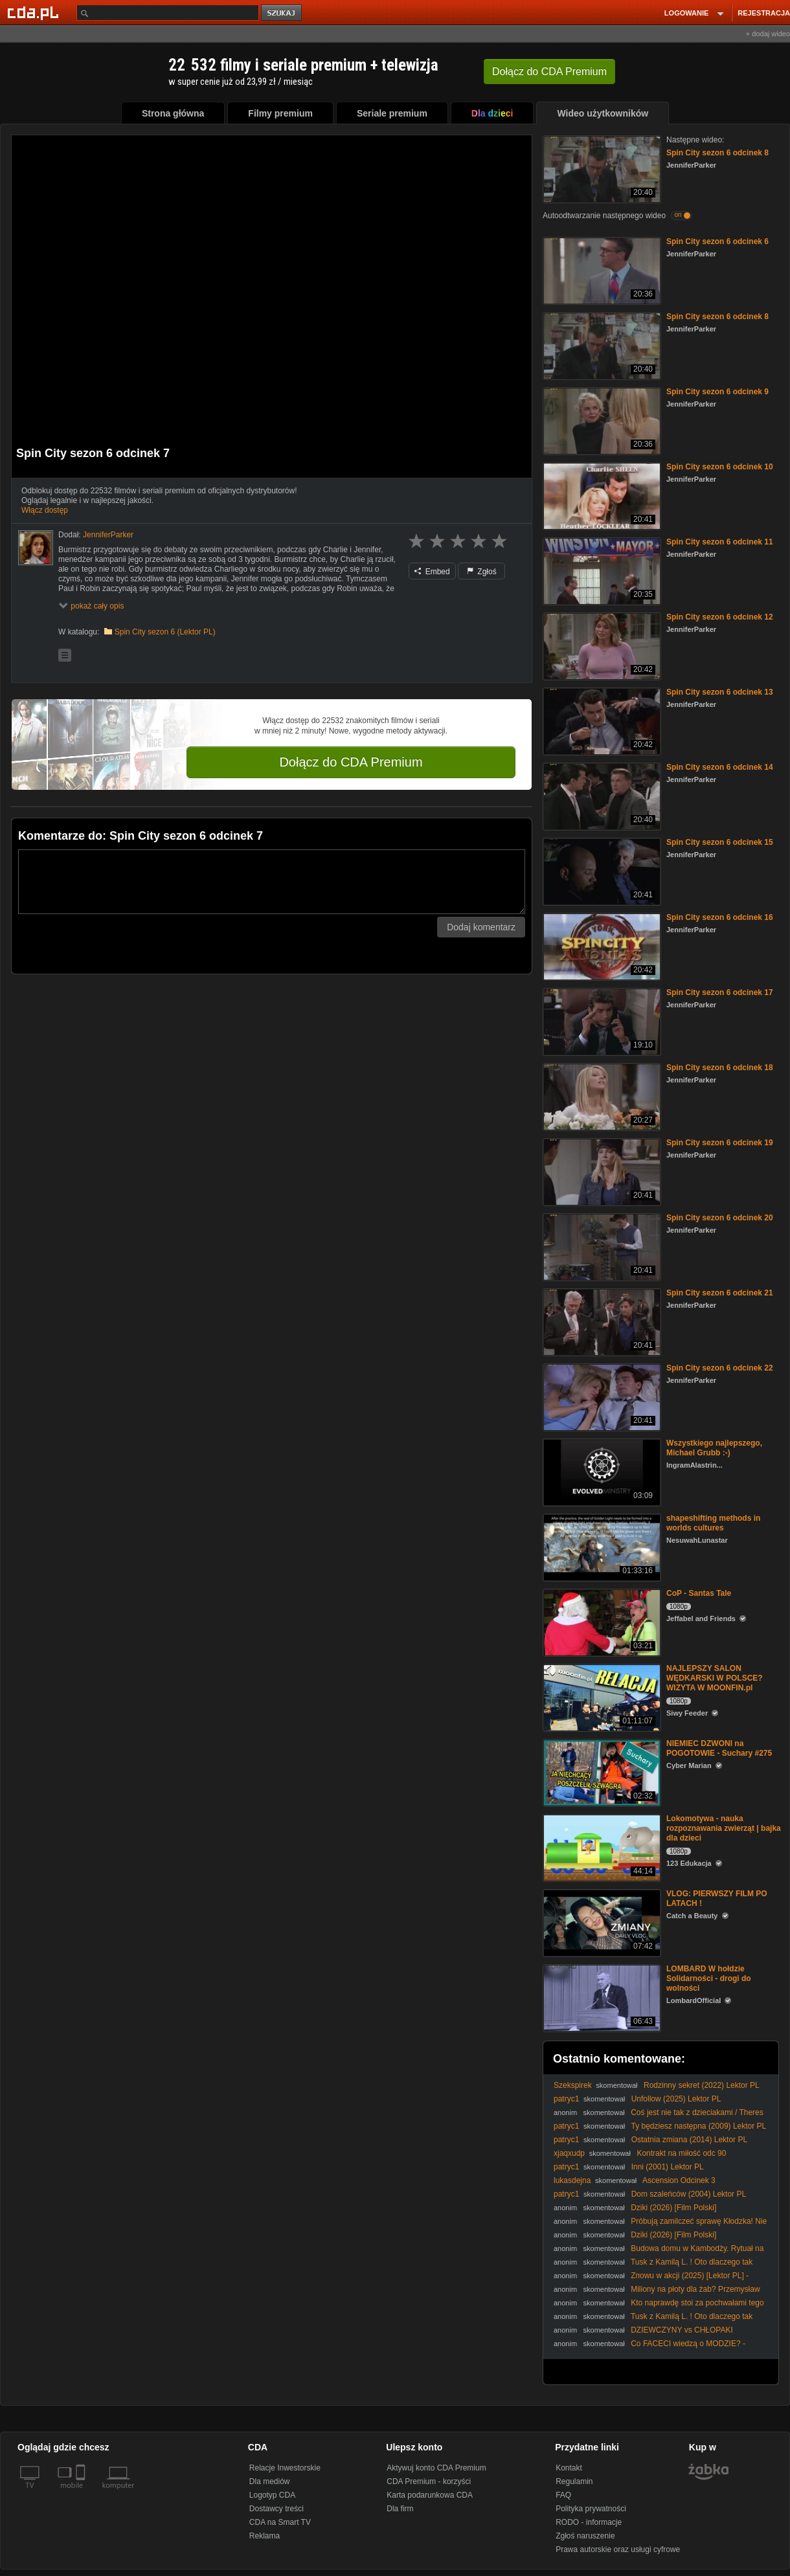  I want to click on CDA na Smart TV, so click(280, 2522).